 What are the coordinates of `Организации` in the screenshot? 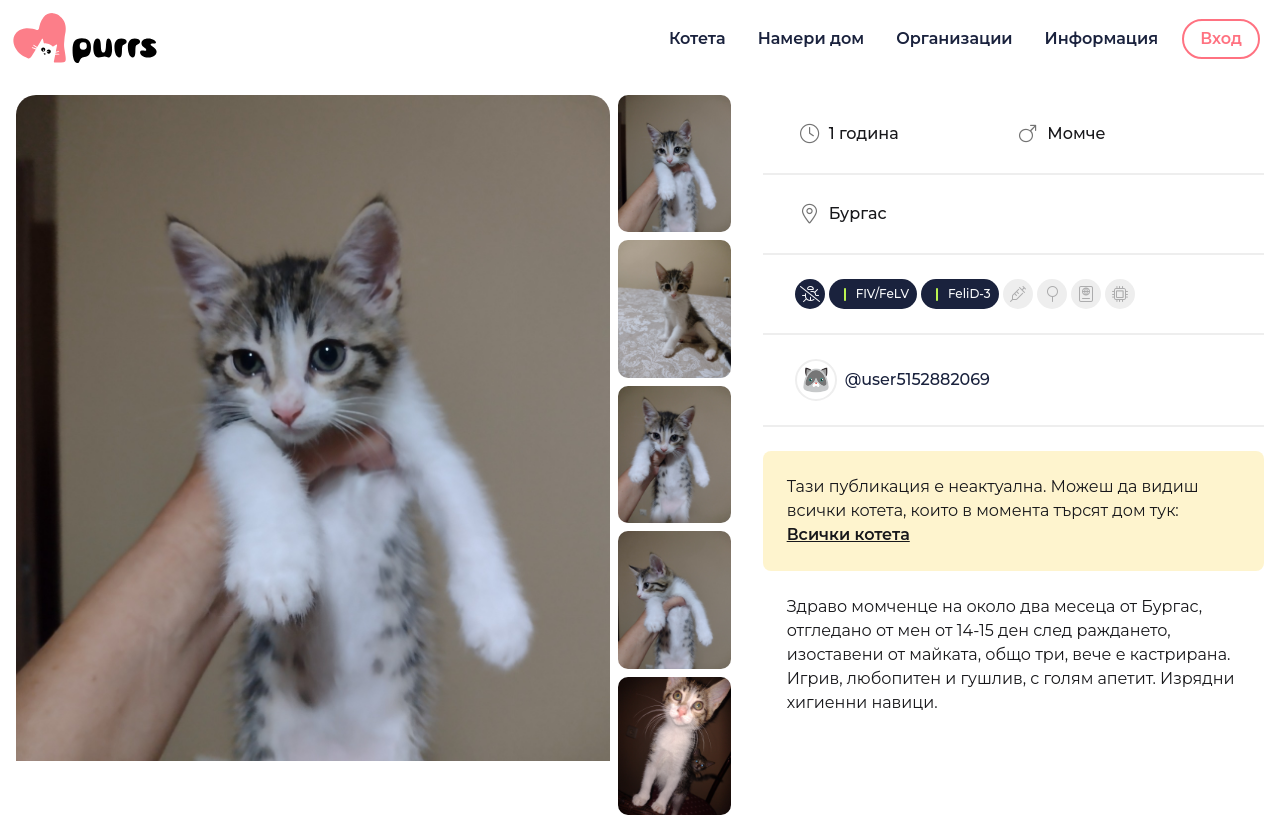 It's located at (954, 38).